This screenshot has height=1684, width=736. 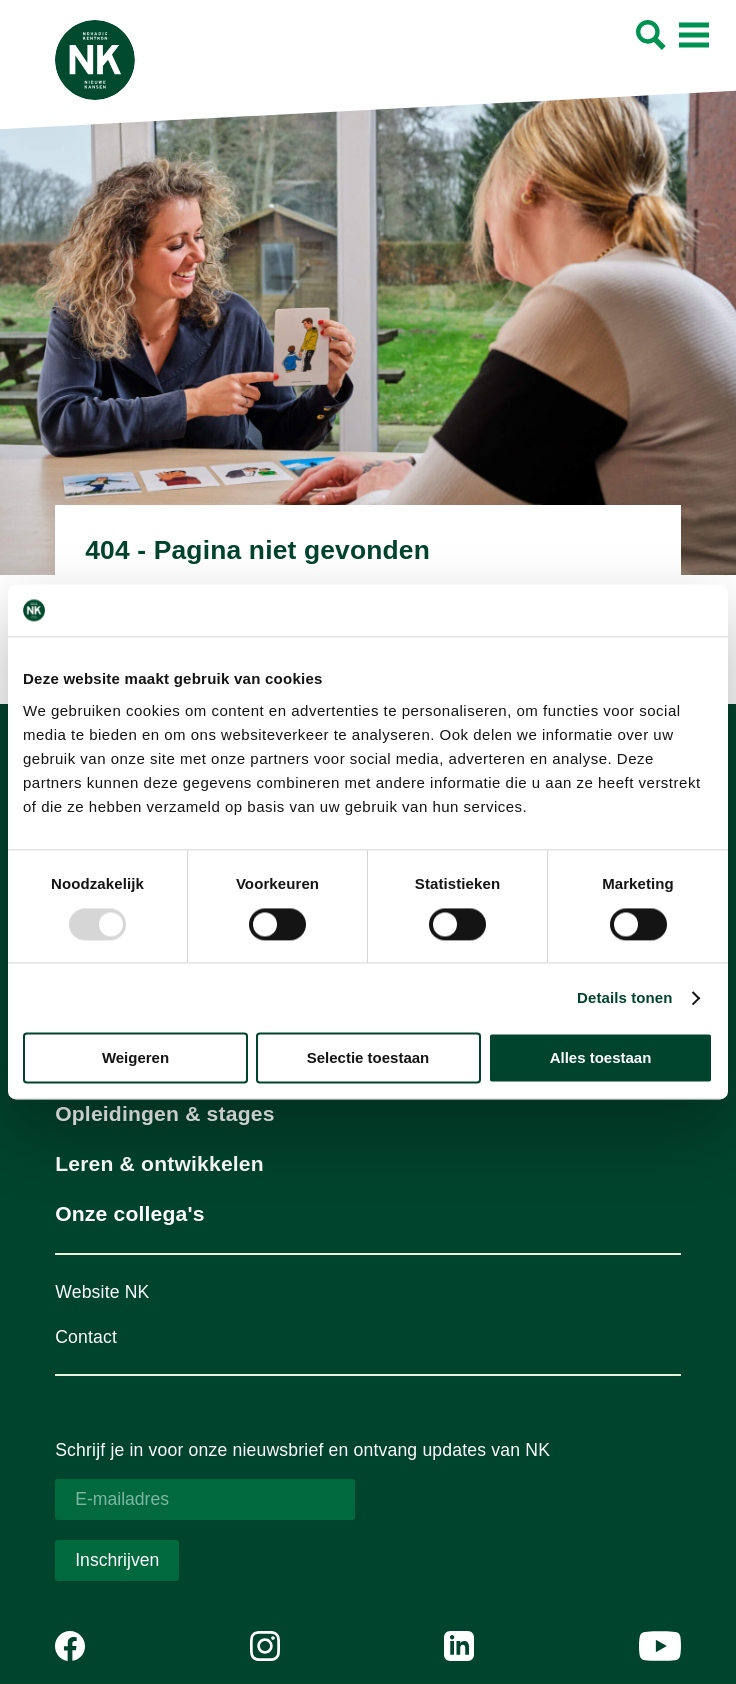 What do you see at coordinates (159, 1163) in the screenshot?
I see `Leren & ontwikkelen` at bounding box center [159, 1163].